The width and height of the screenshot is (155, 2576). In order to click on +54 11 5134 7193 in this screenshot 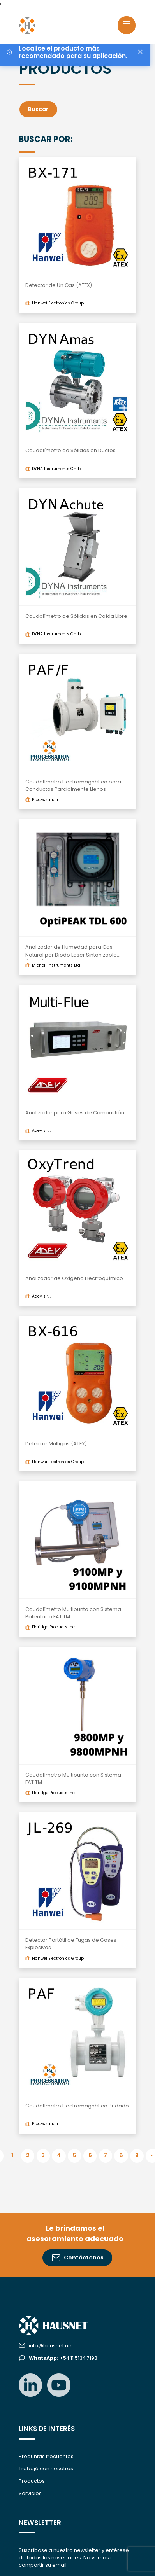, I will do `click(63, 2358)`.